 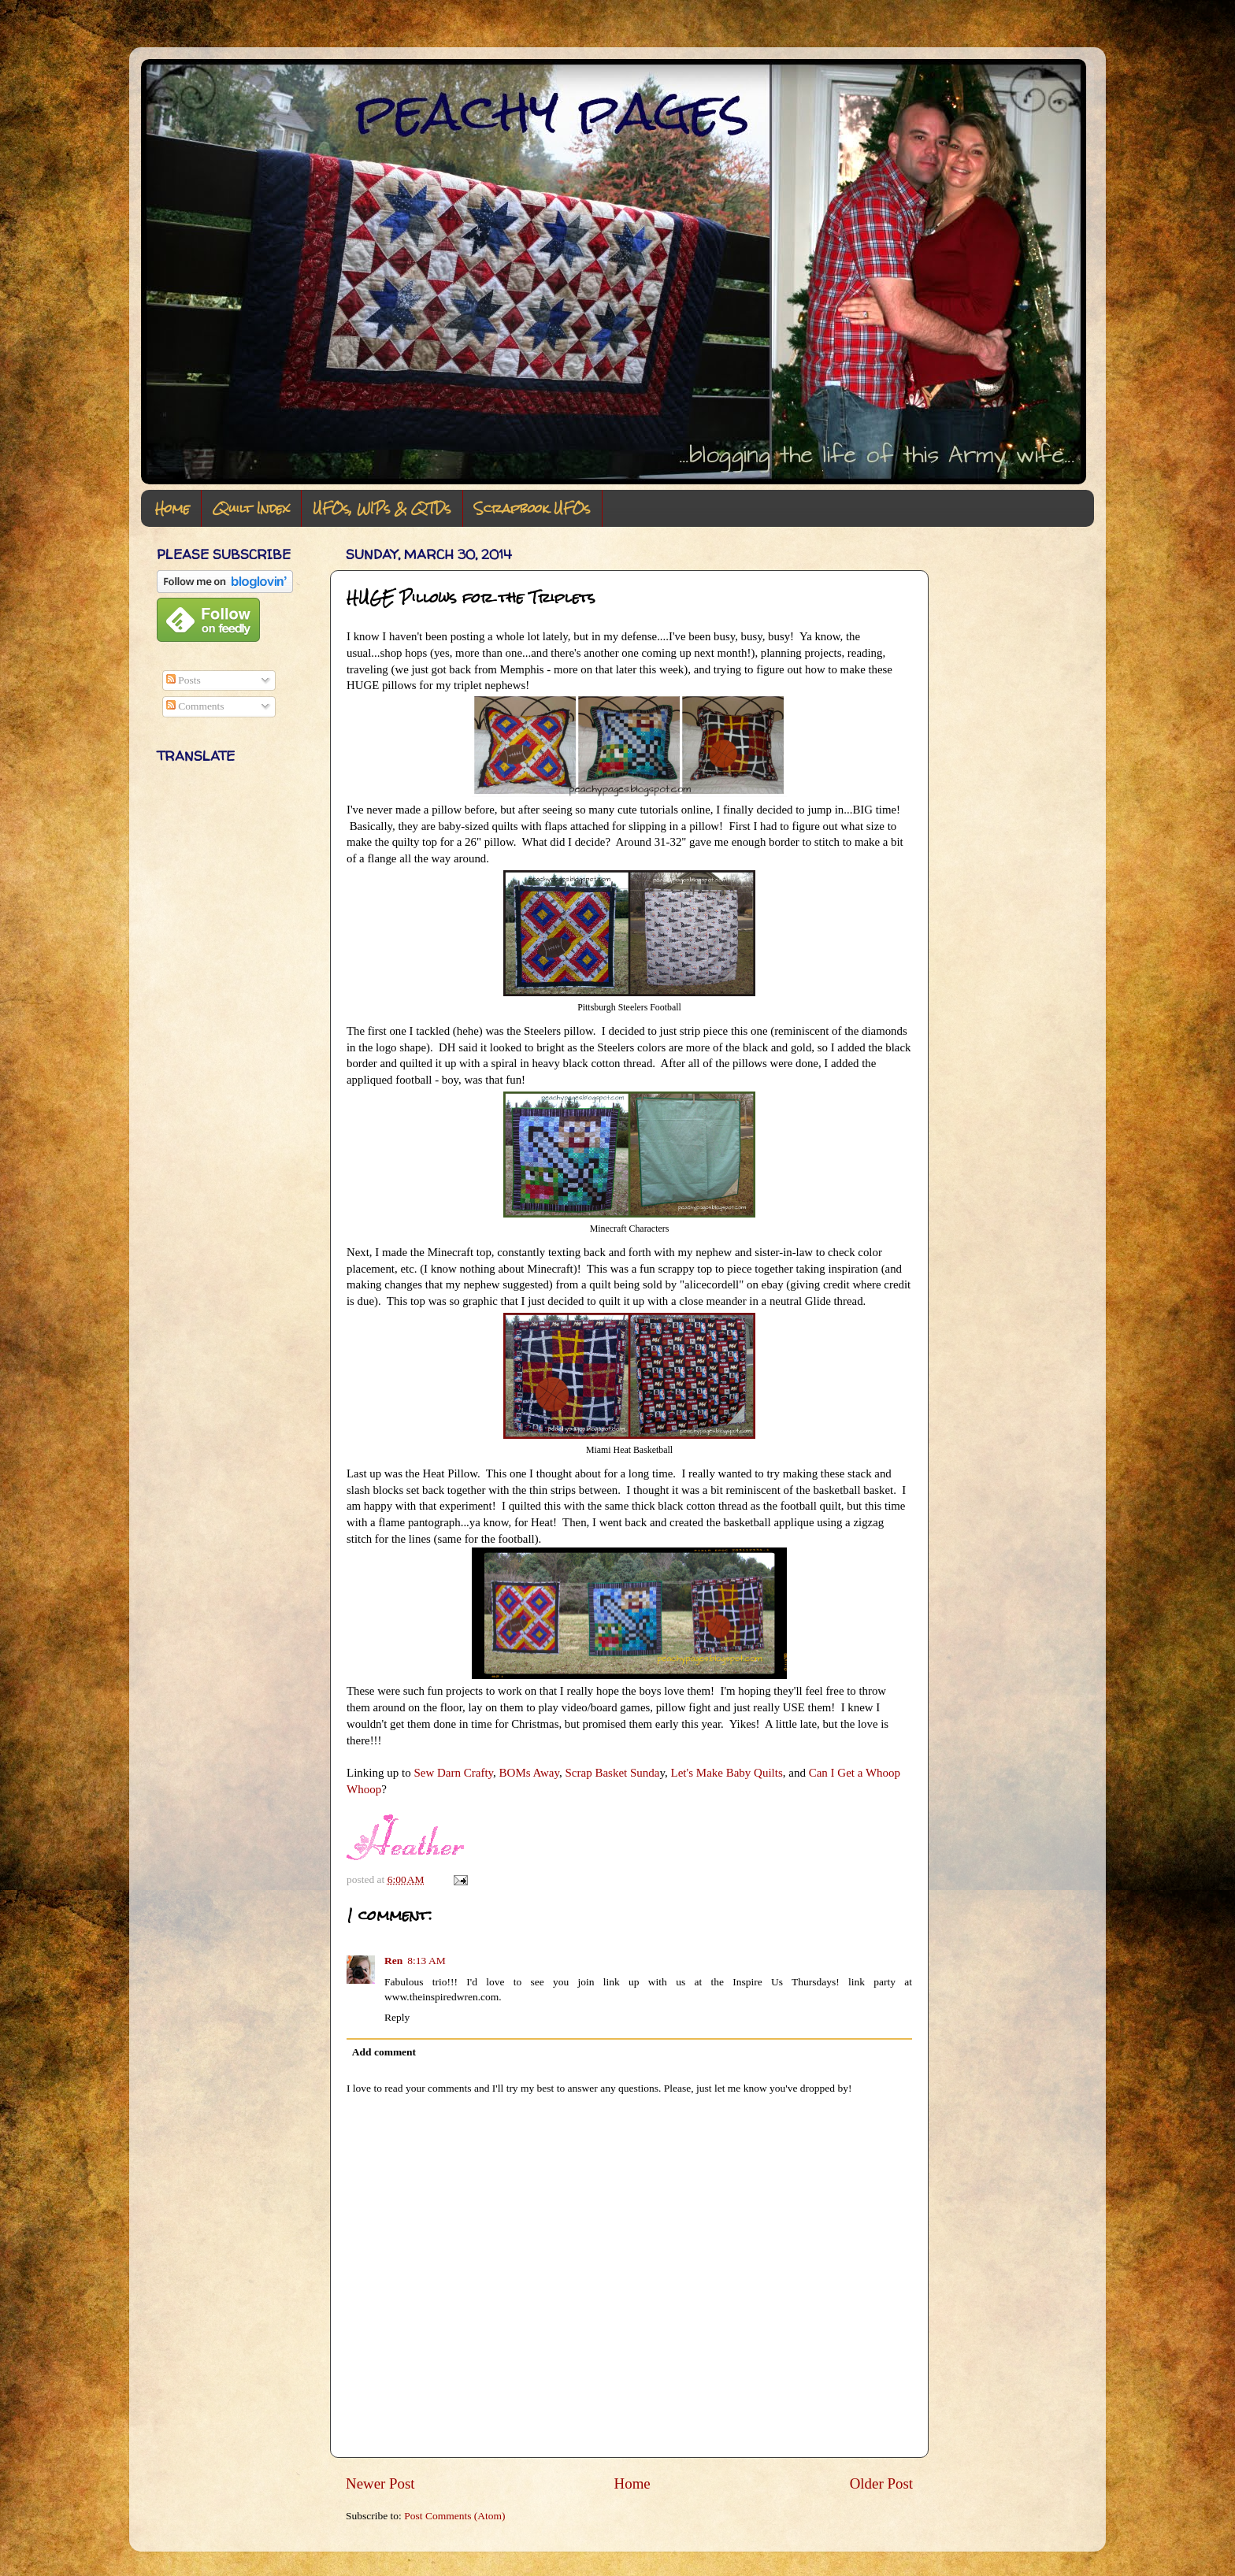 I want to click on UFOs, WIPs & QTDs, so click(x=382, y=508).